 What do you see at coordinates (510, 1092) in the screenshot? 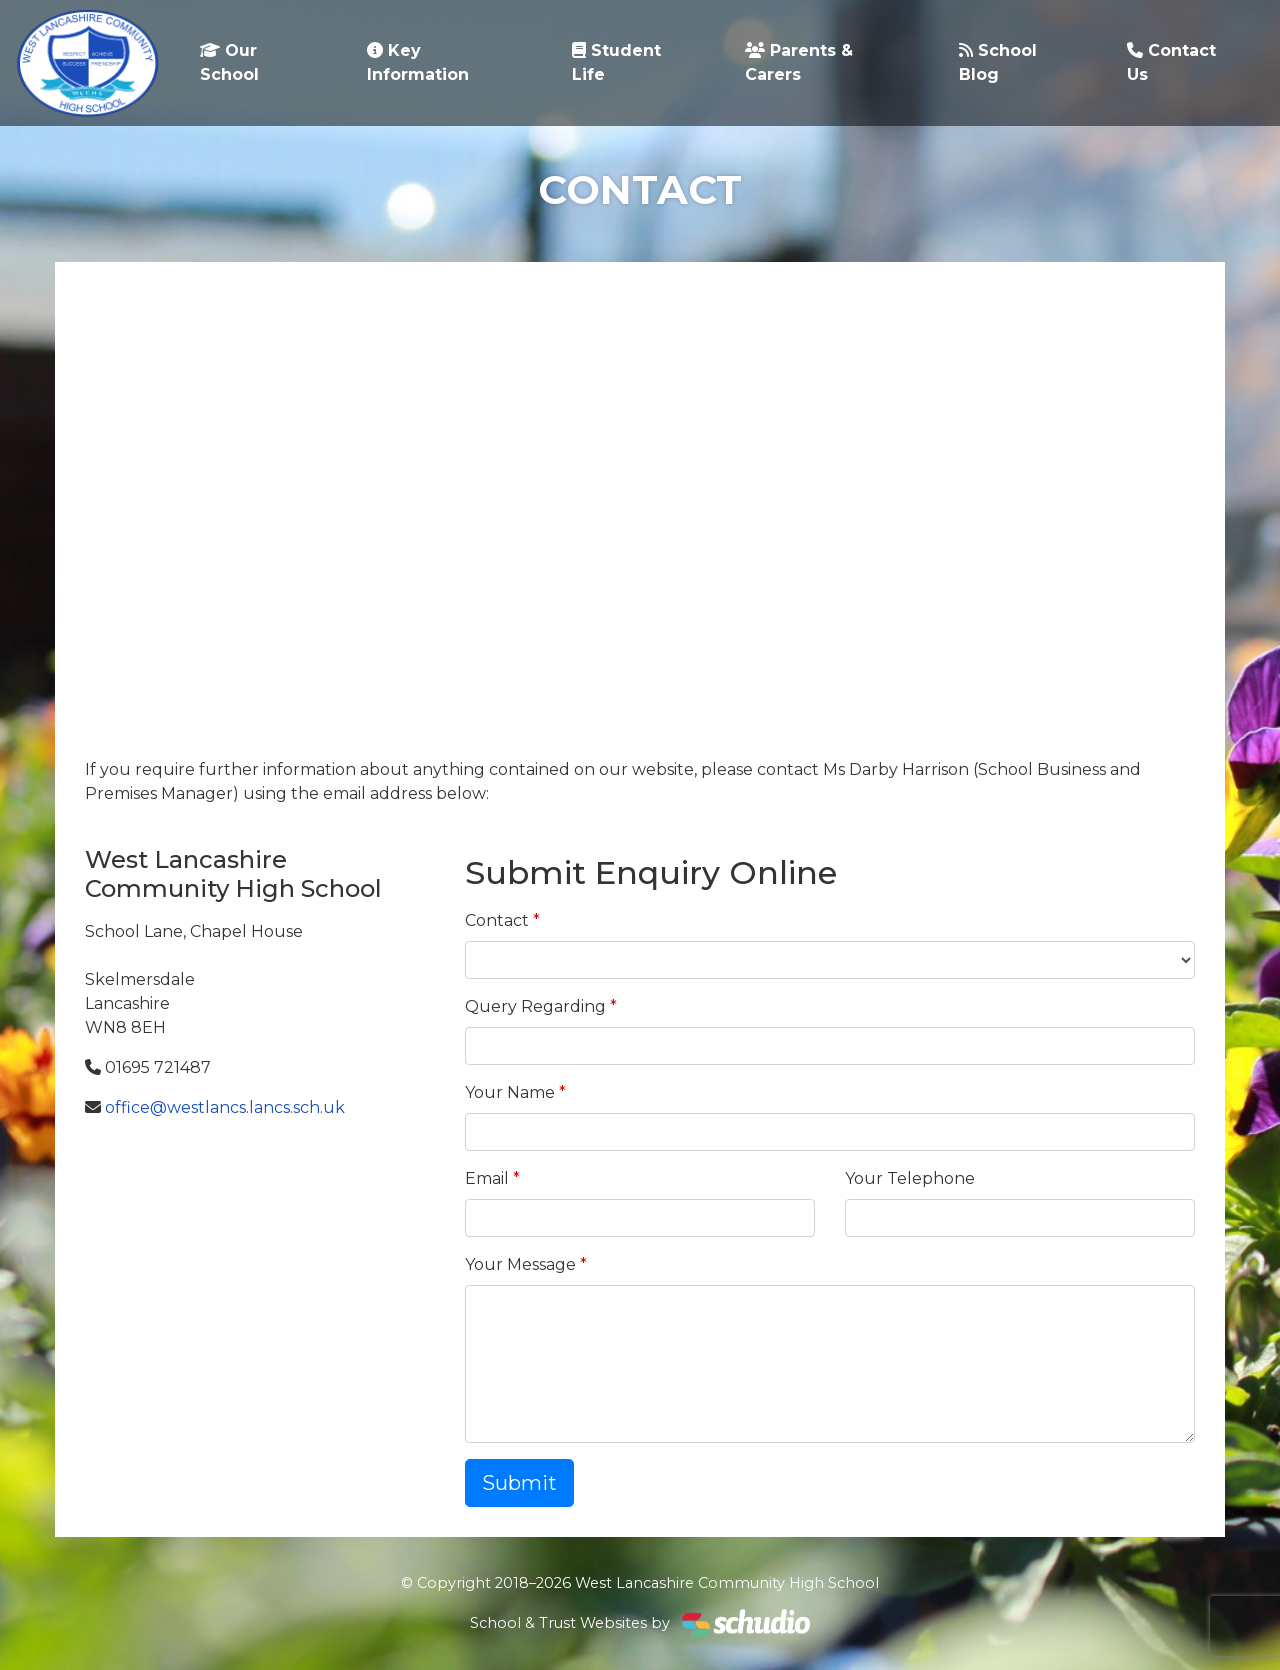
I see `Your Name` at bounding box center [510, 1092].